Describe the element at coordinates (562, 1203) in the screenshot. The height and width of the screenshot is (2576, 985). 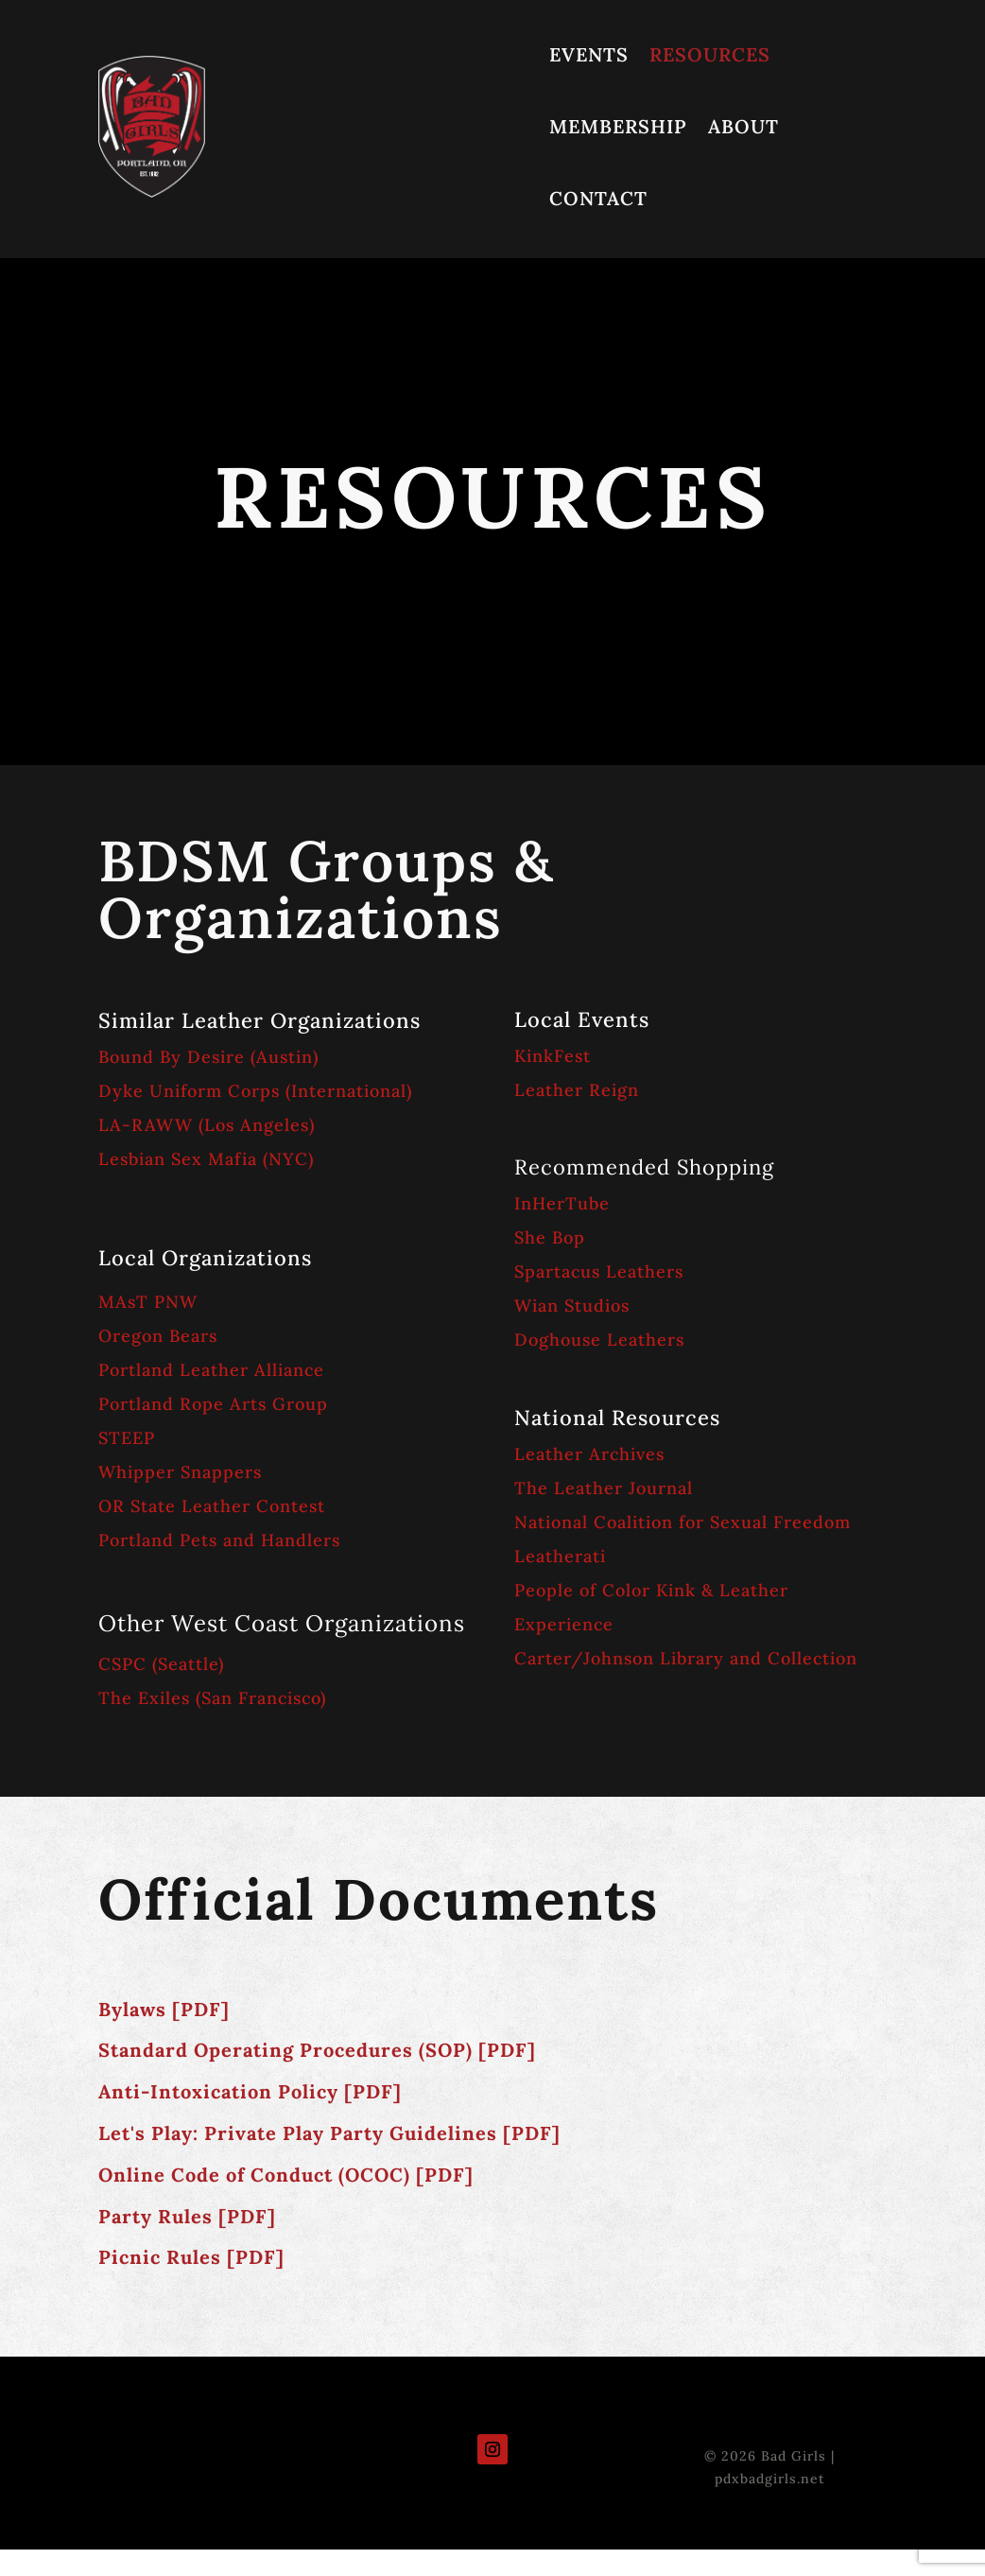
I see `InHerTube` at that location.